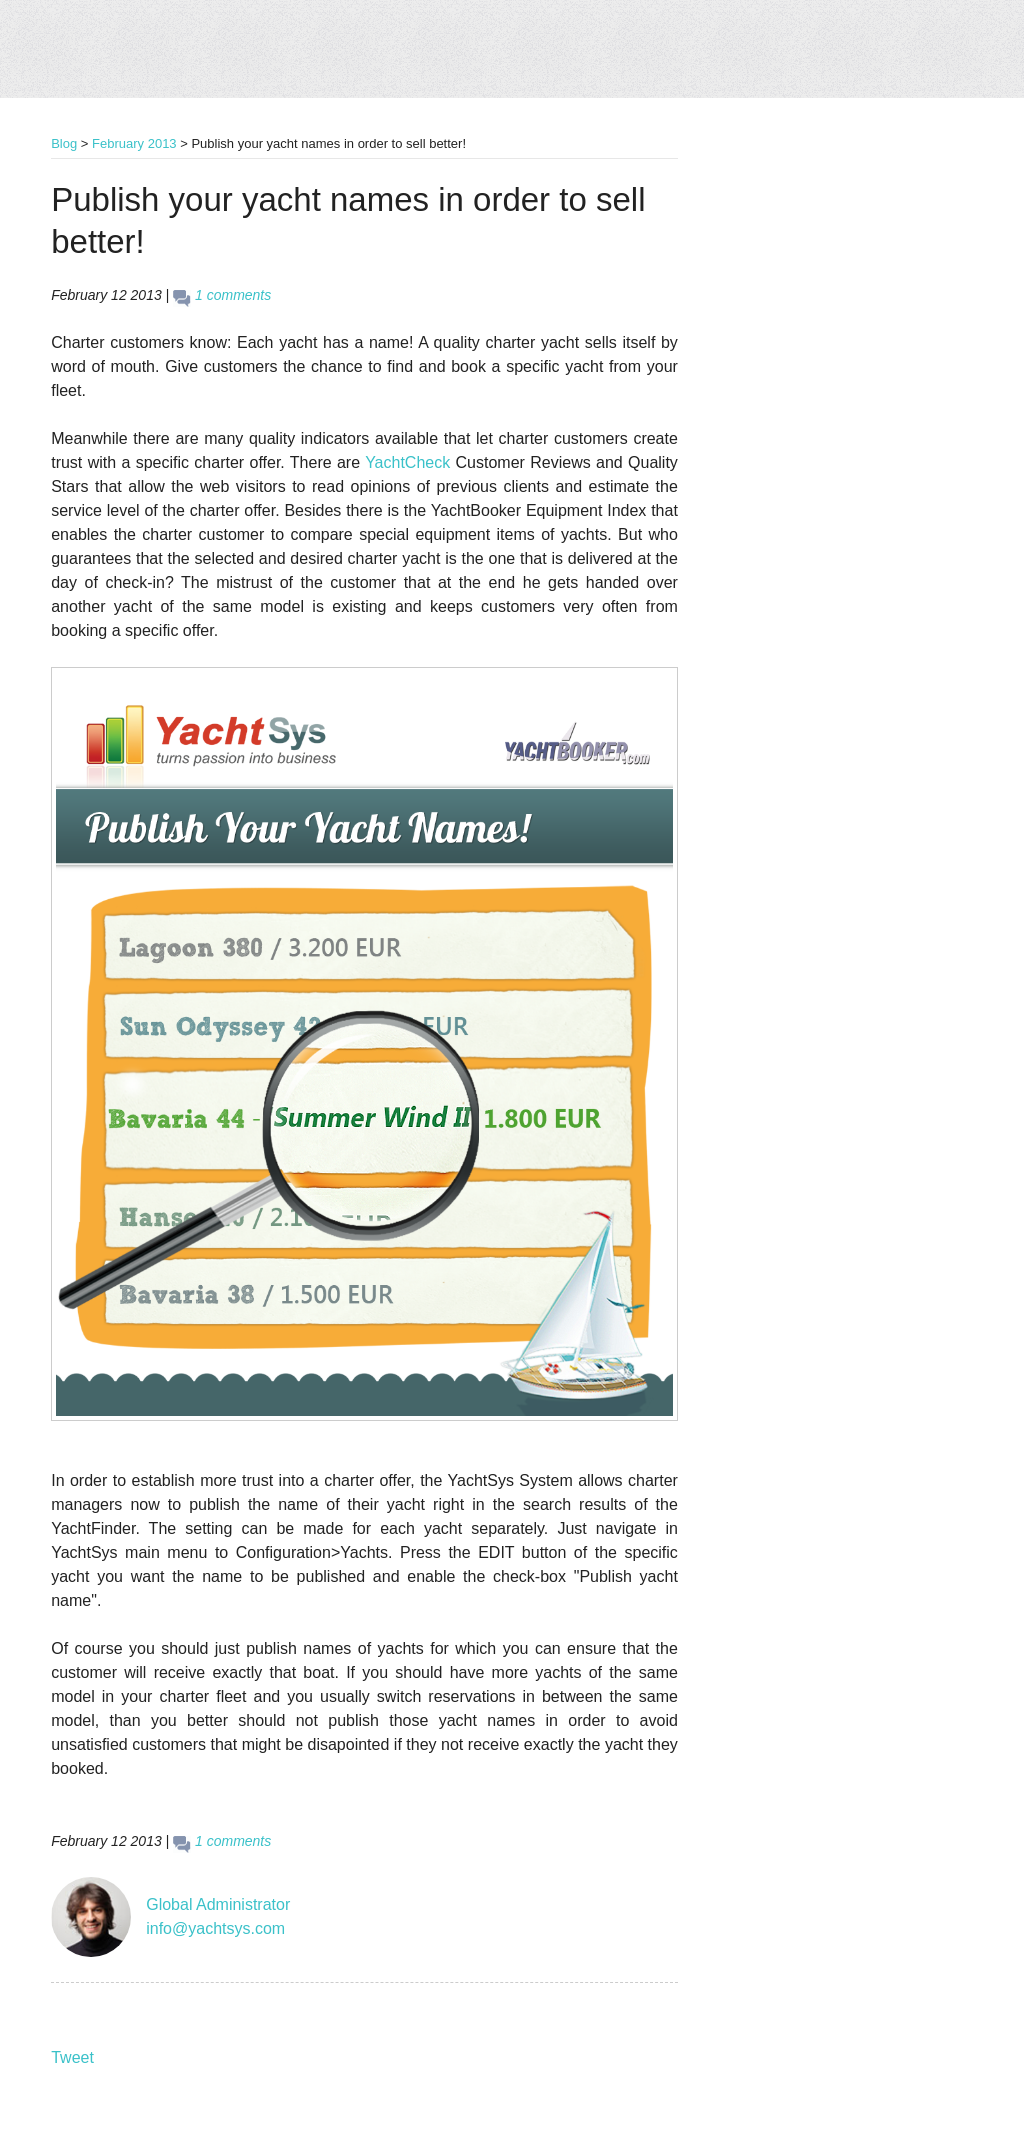 This screenshot has width=1024, height=2134. Describe the element at coordinates (407, 462) in the screenshot. I see `YachtCheck` at that location.